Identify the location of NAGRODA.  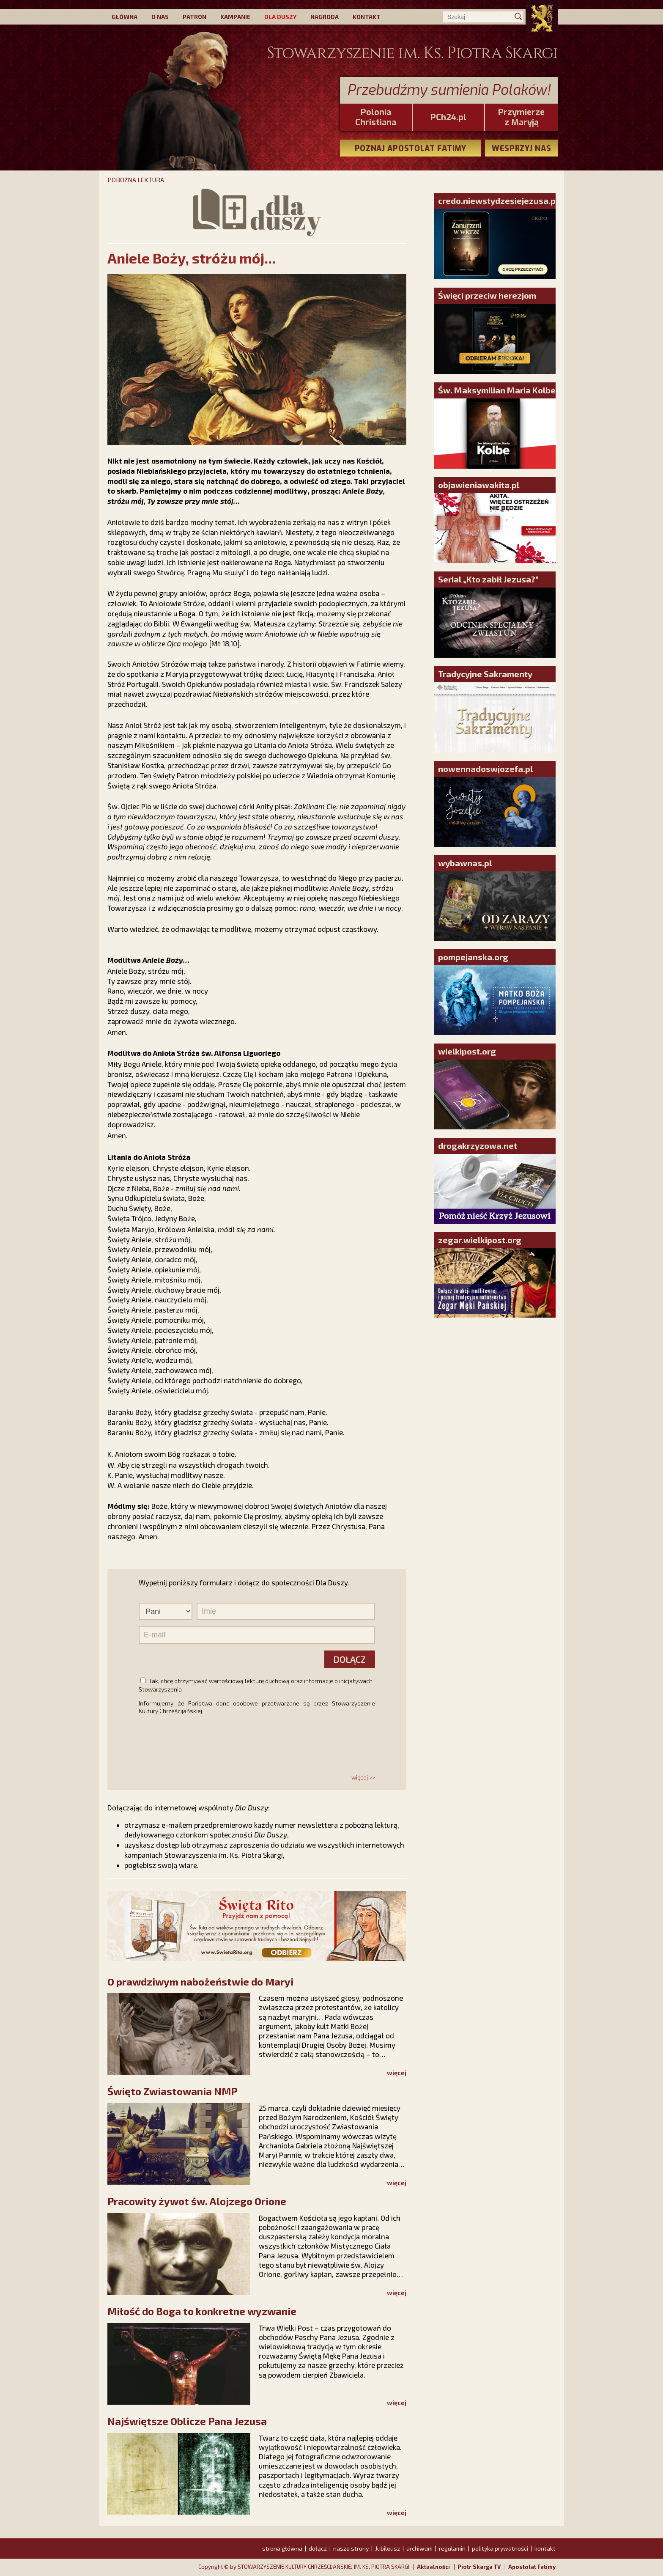
(324, 16).